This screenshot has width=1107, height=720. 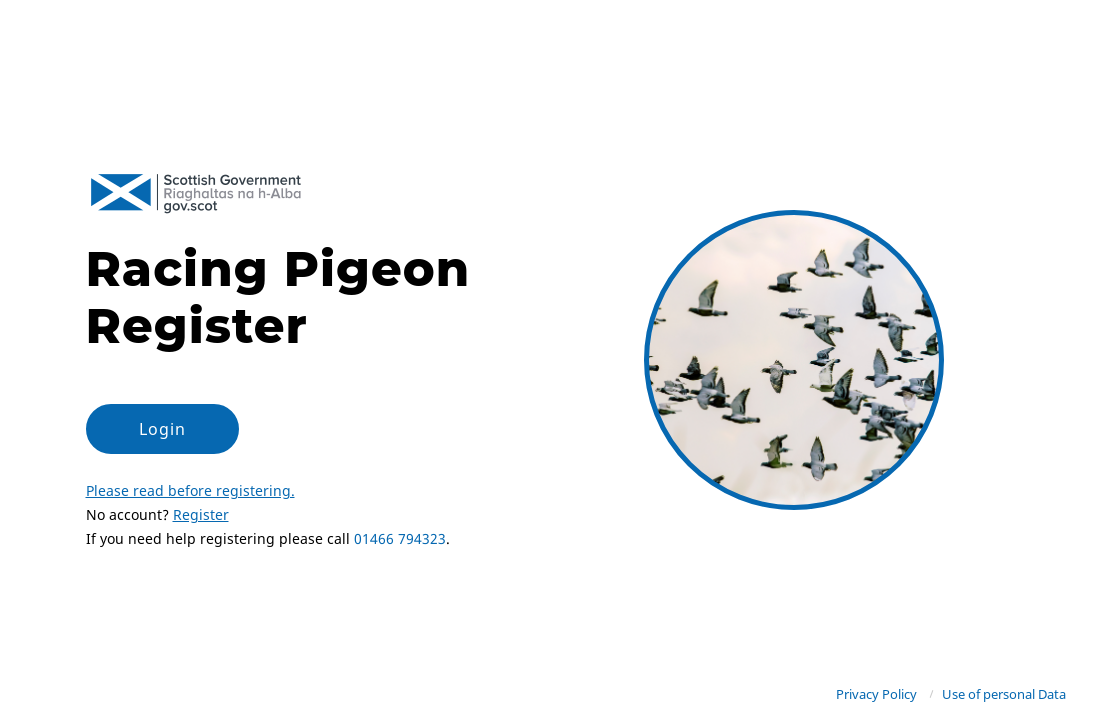 What do you see at coordinates (1004, 694) in the screenshot?
I see `Use of personal Data` at bounding box center [1004, 694].